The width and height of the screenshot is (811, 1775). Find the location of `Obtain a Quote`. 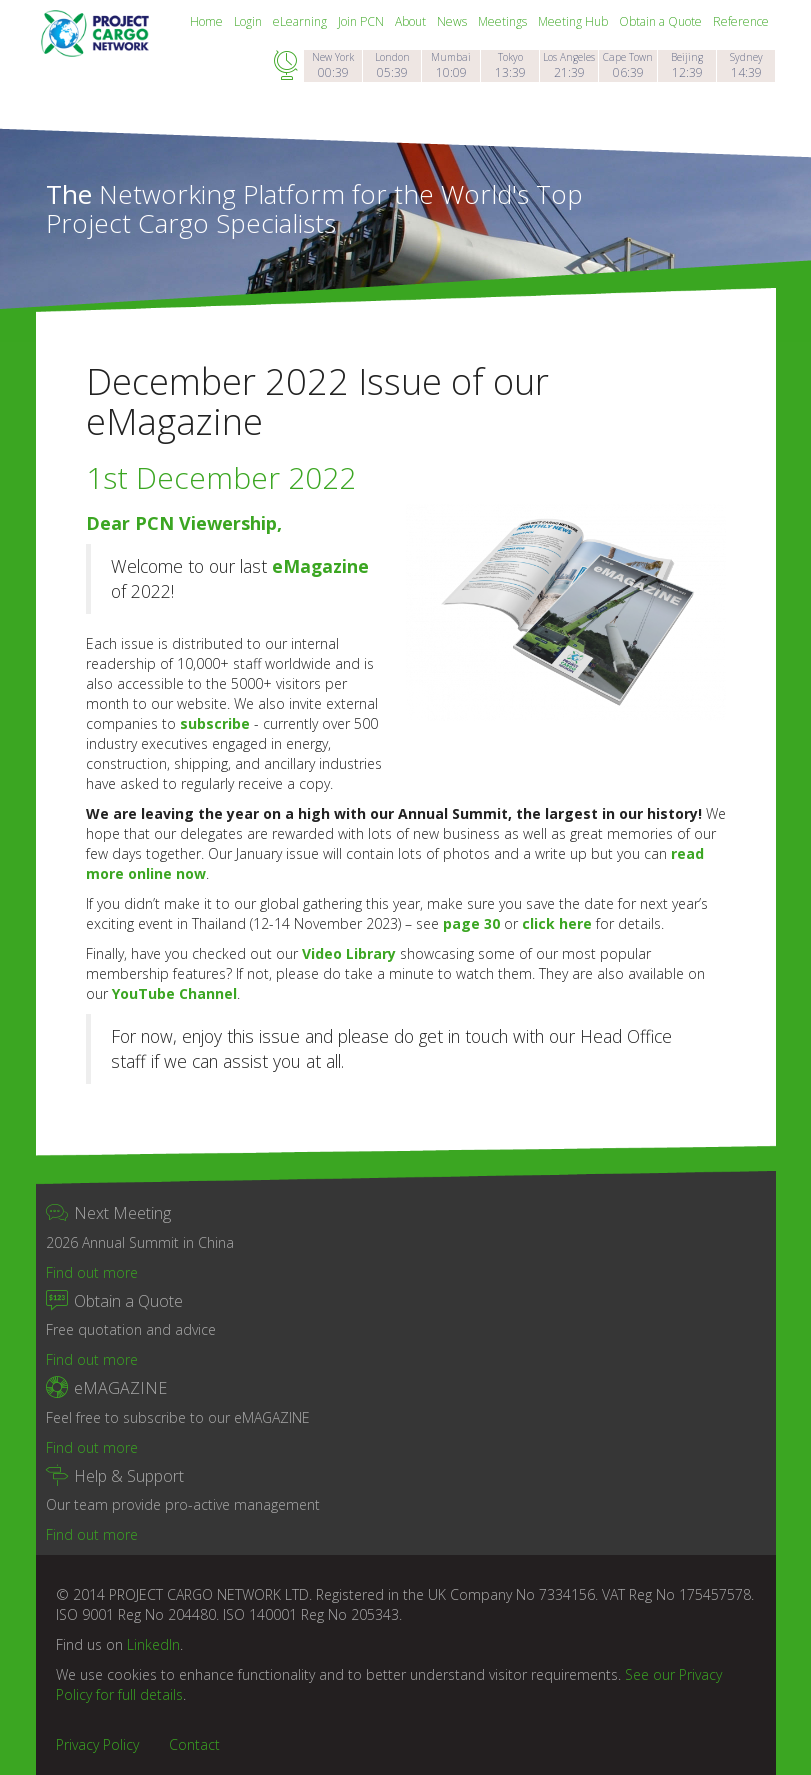

Obtain a Quote is located at coordinates (662, 21).